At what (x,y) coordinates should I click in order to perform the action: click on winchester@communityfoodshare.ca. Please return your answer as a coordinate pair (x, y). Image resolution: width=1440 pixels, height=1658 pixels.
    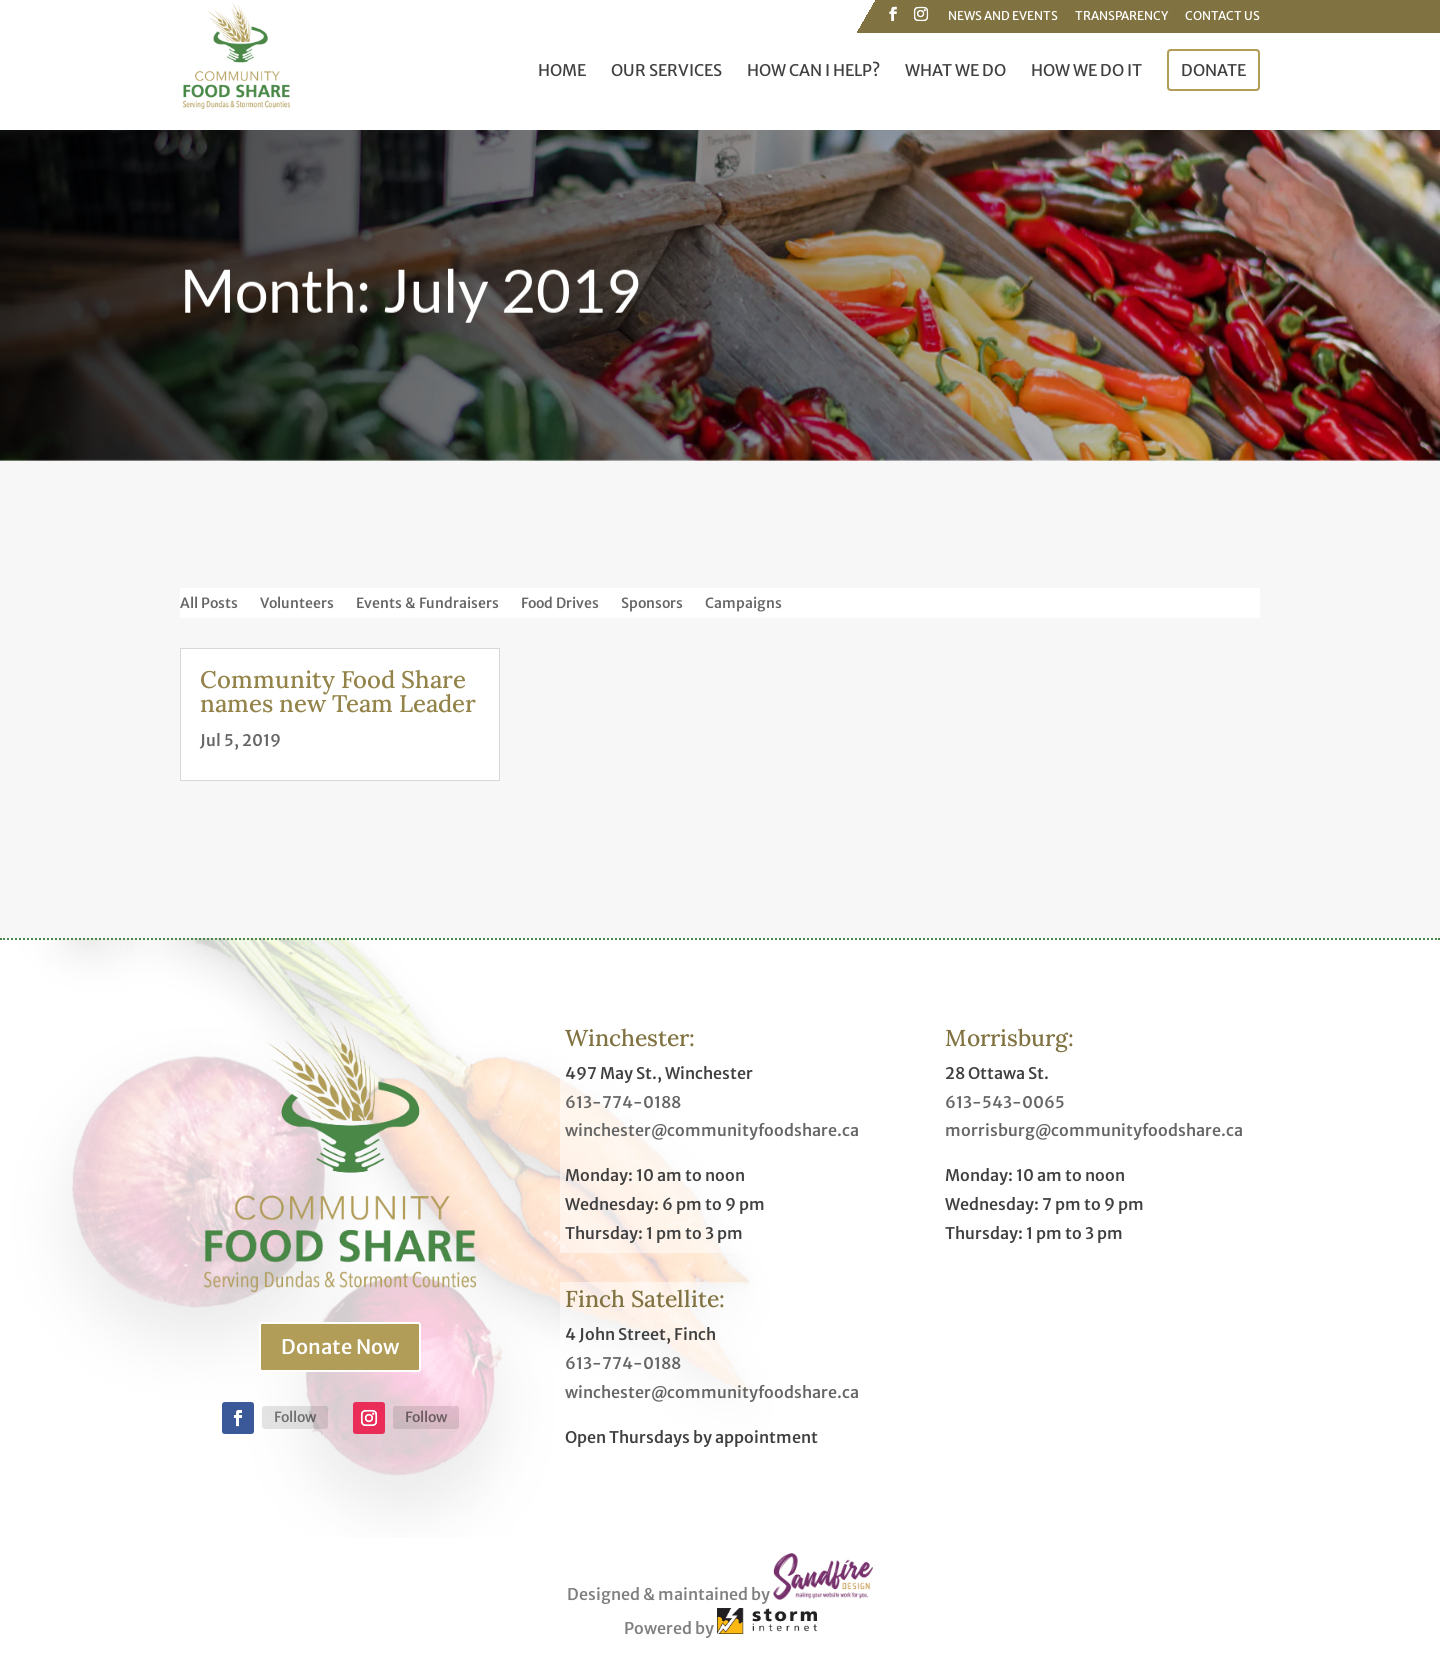
    Looking at the image, I should click on (712, 1130).